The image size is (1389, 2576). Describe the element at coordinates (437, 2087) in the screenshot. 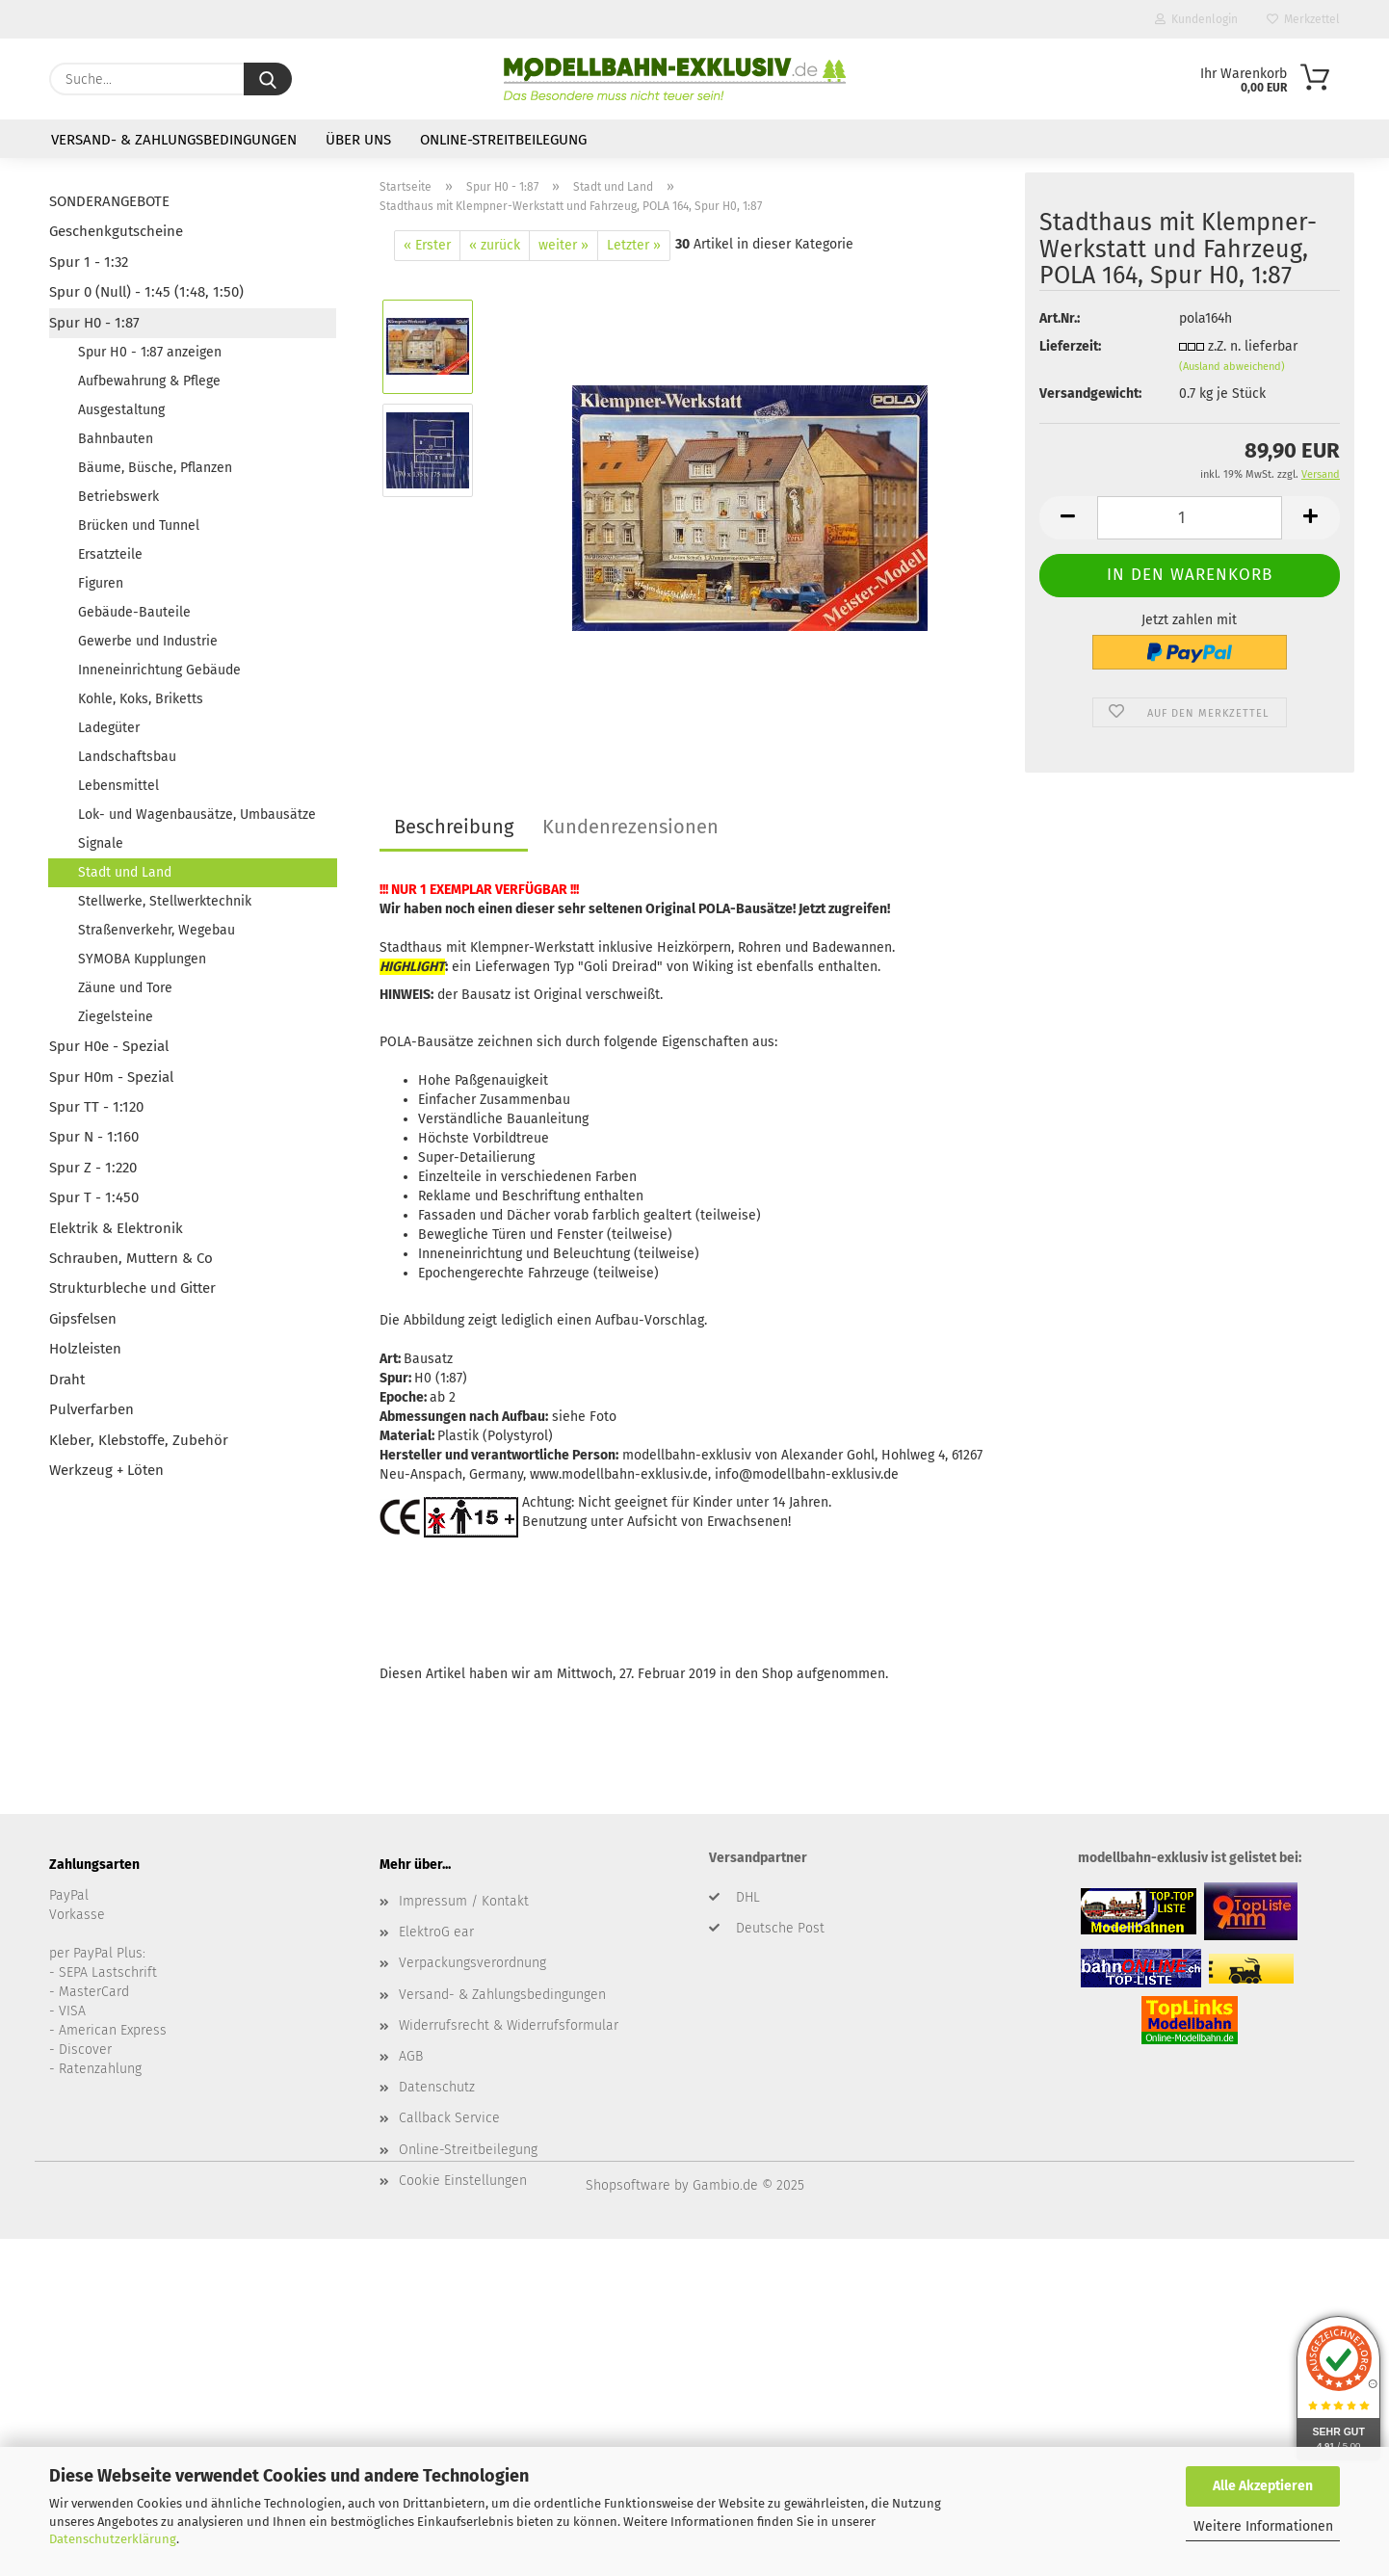

I see `Datenschutz` at that location.